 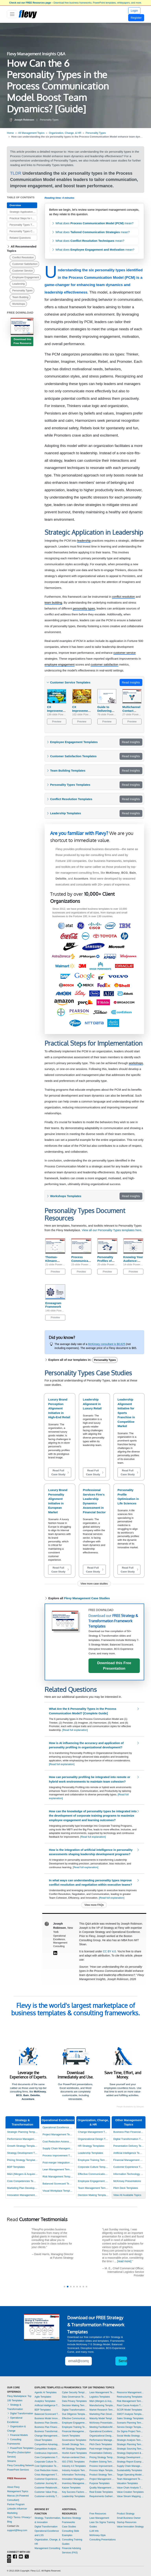 What do you see at coordinates (130, 2474) in the screenshot?
I see `Target Operating Model Templates` at bounding box center [130, 2474].